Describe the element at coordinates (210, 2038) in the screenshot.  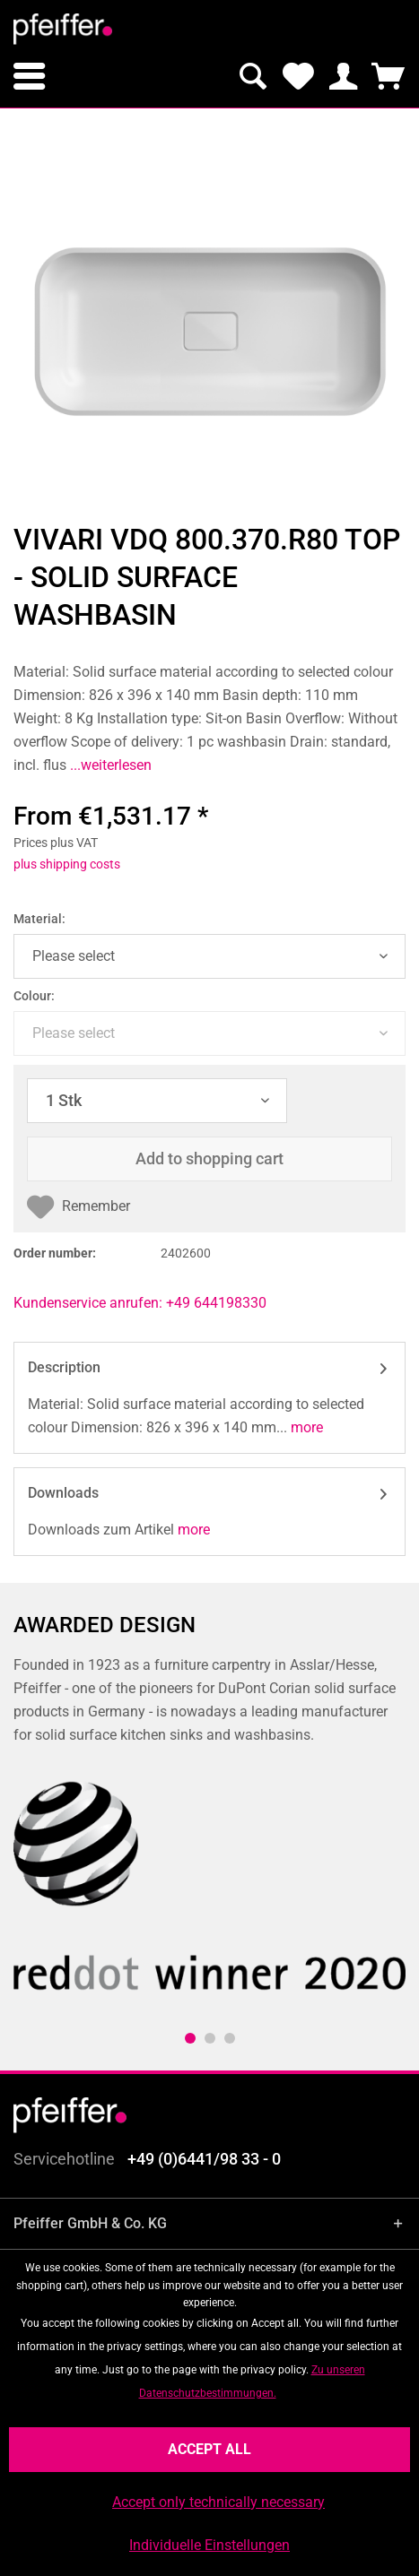
I see `2 [tab]` at that location.